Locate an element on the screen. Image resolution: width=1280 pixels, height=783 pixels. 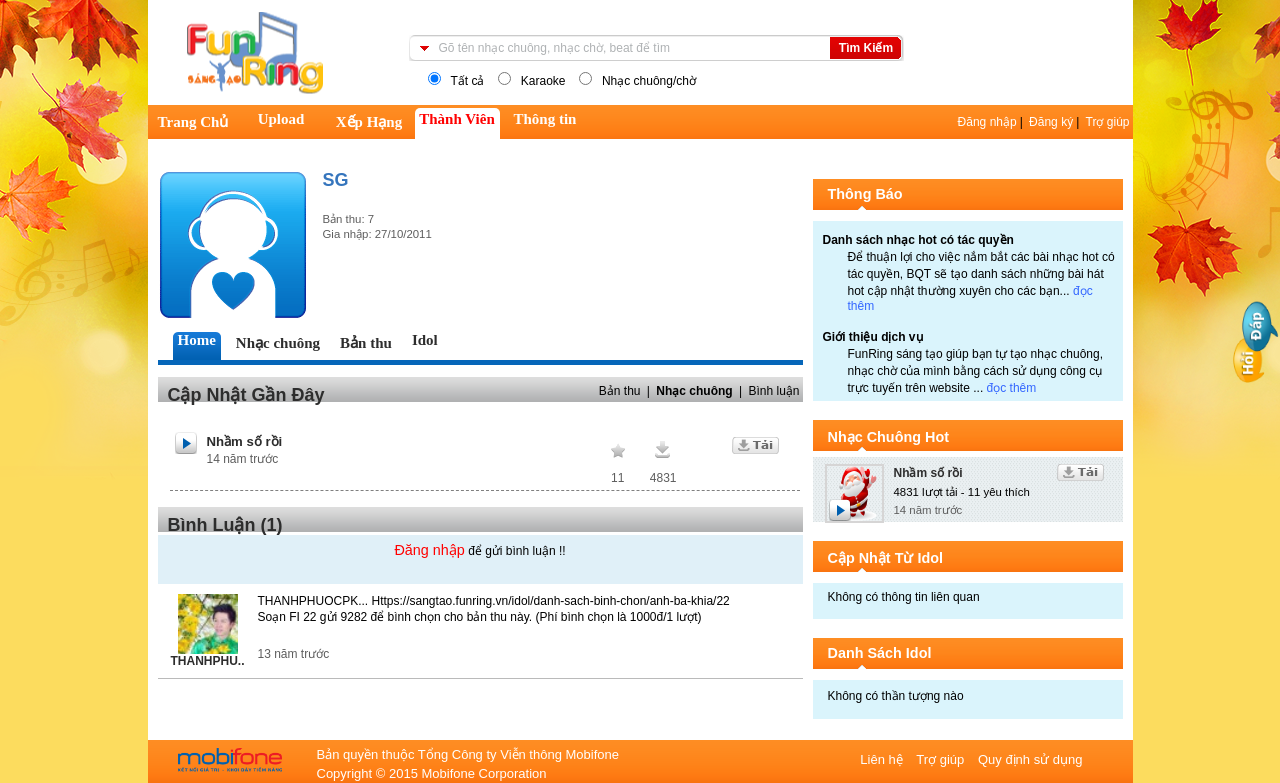
Quy định sử dụng is located at coordinates (1030, 759).